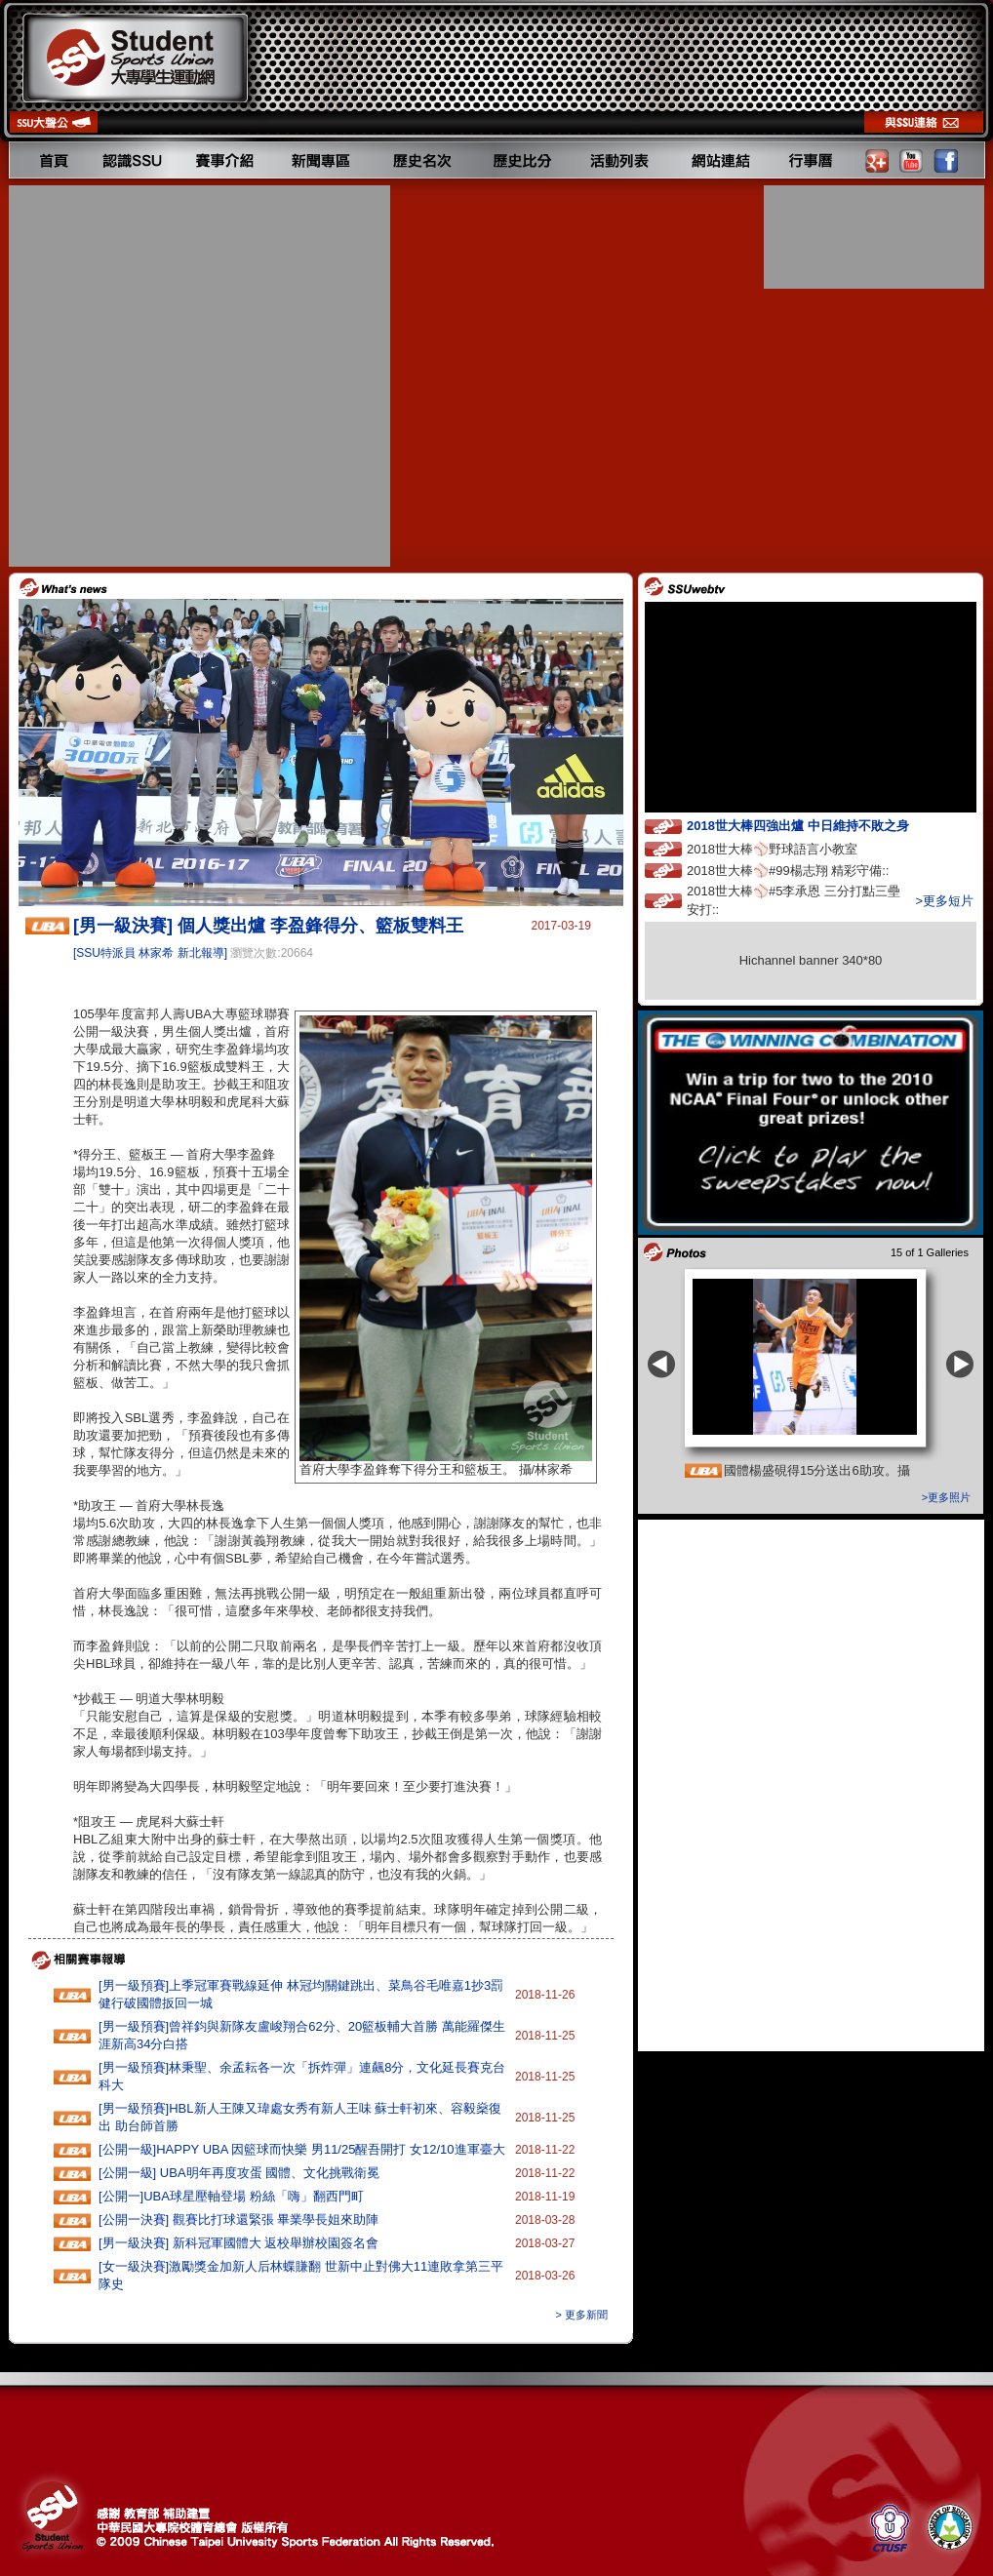 The width and height of the screenshot is (993, 2576). I want to click on [公開一]UBA球星壓軸登場 粉絲「嗨」翻西門町, so click(231, 2196).